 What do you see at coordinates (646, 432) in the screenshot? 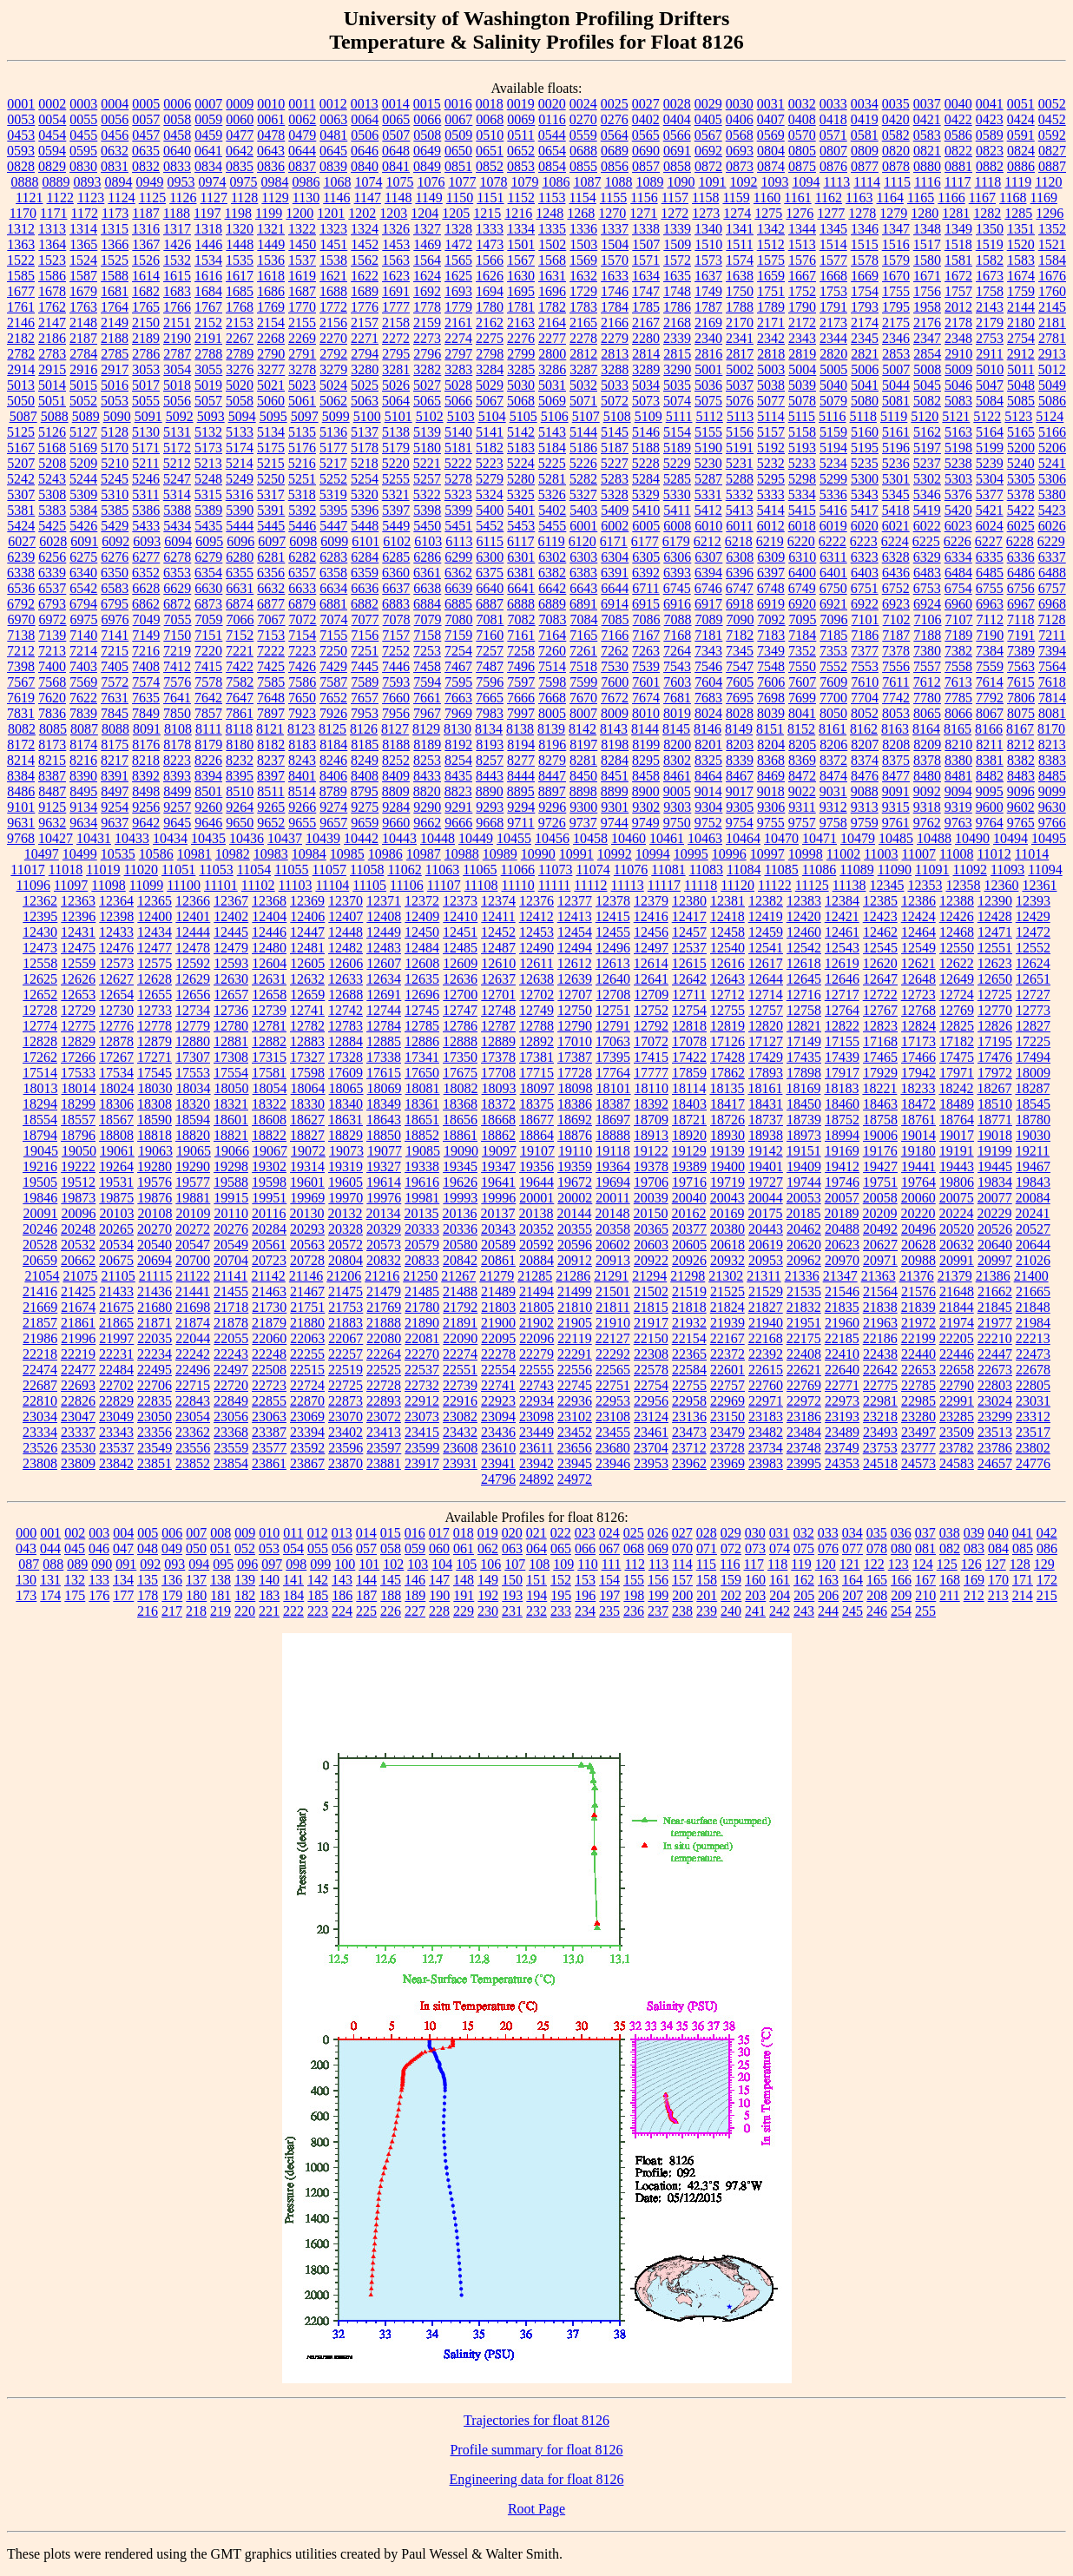
I see `5146` at bounding box center [646, 432].